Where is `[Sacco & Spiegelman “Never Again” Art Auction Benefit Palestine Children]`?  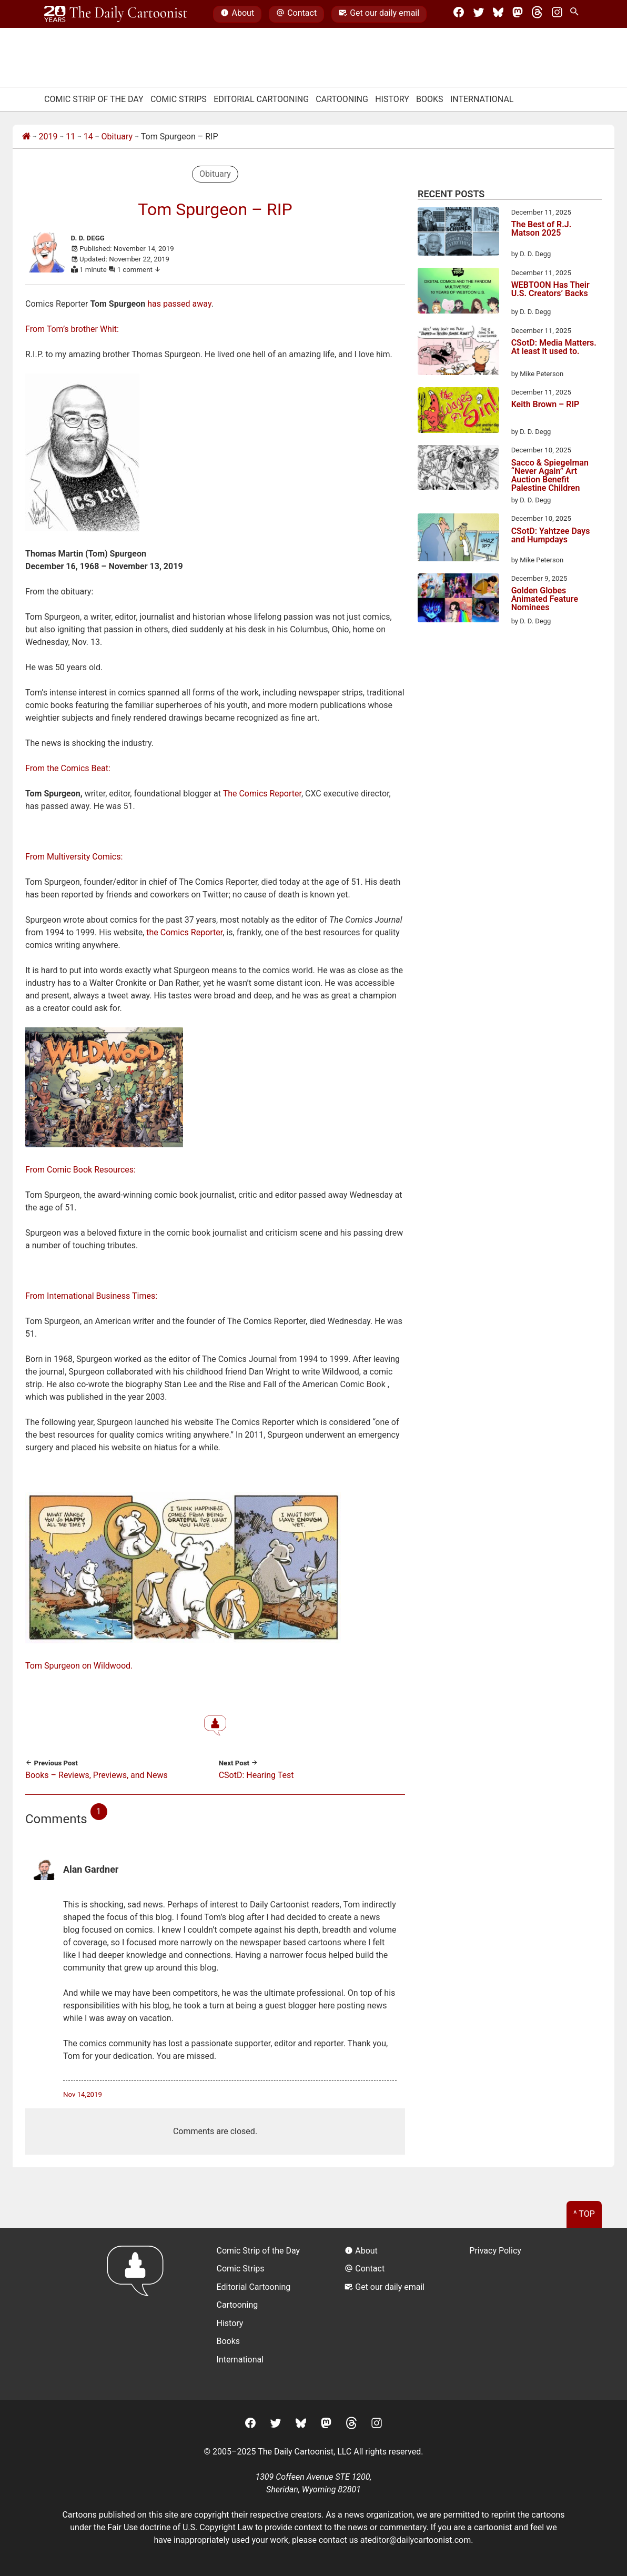
[Sacco & Spiegelman “Never Again” Art Auction Benefit Palestine Children] is located at coordinates (458, 469).